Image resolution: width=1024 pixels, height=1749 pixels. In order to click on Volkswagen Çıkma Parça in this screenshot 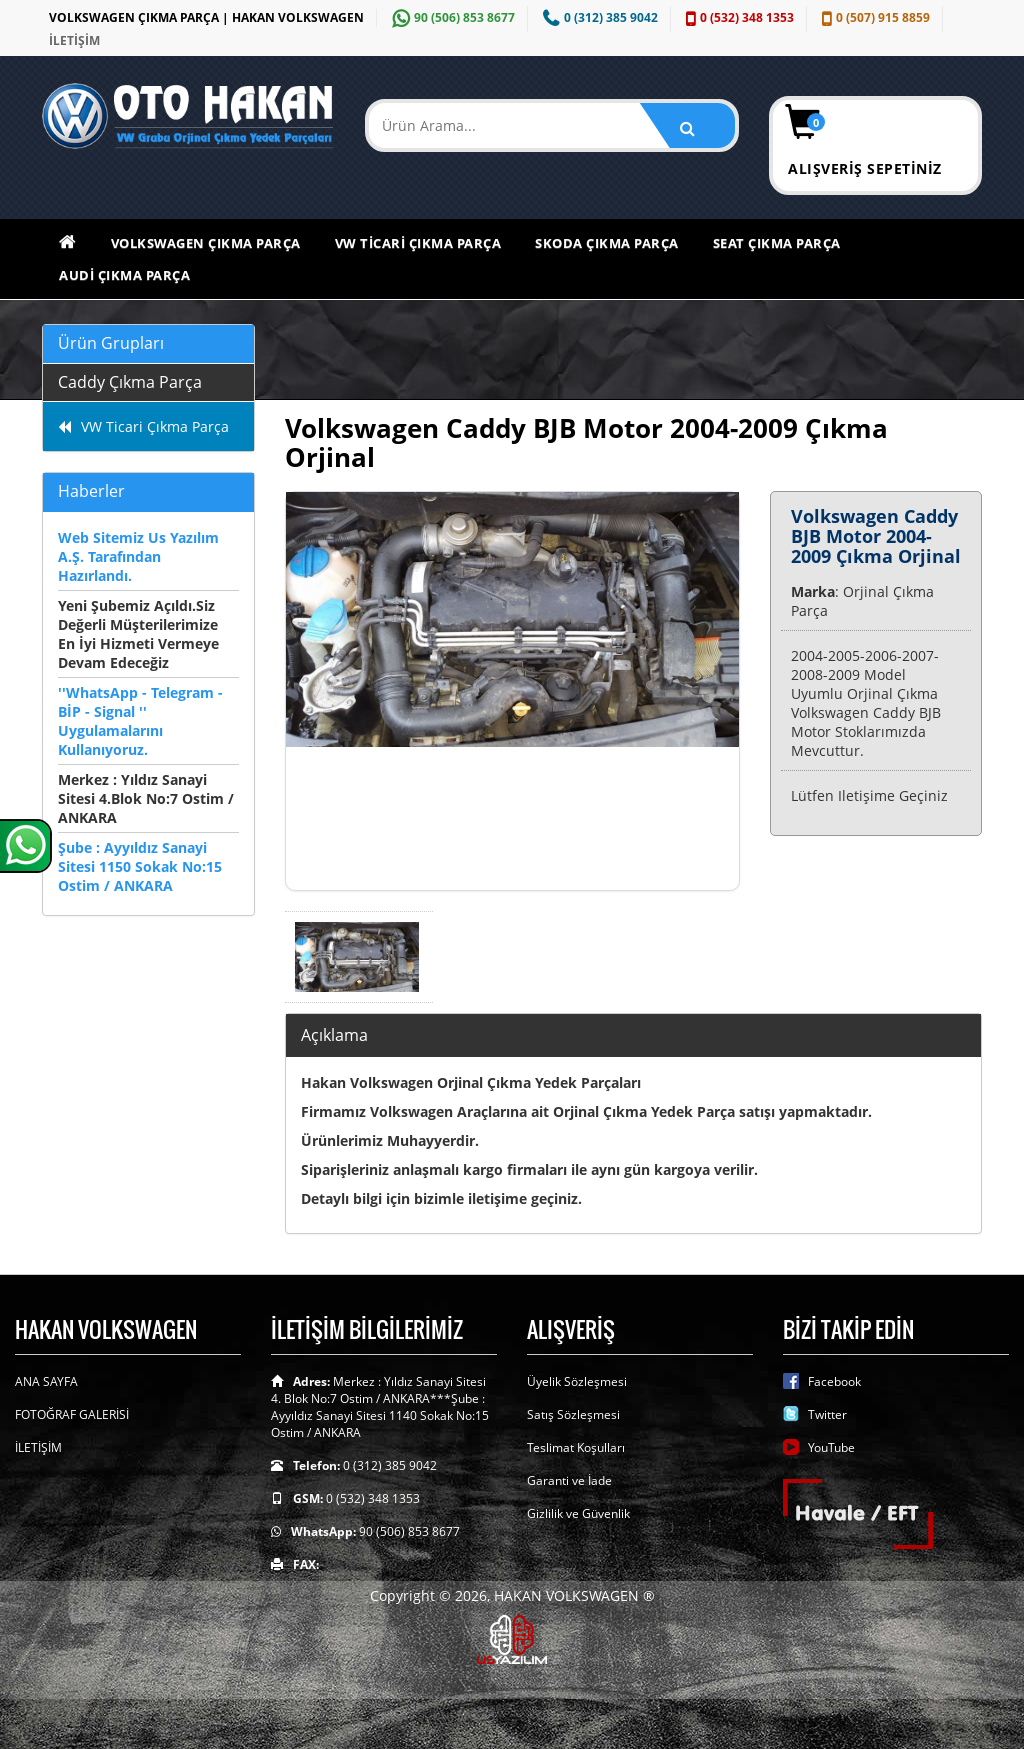, I will do `click(206, 243)`.